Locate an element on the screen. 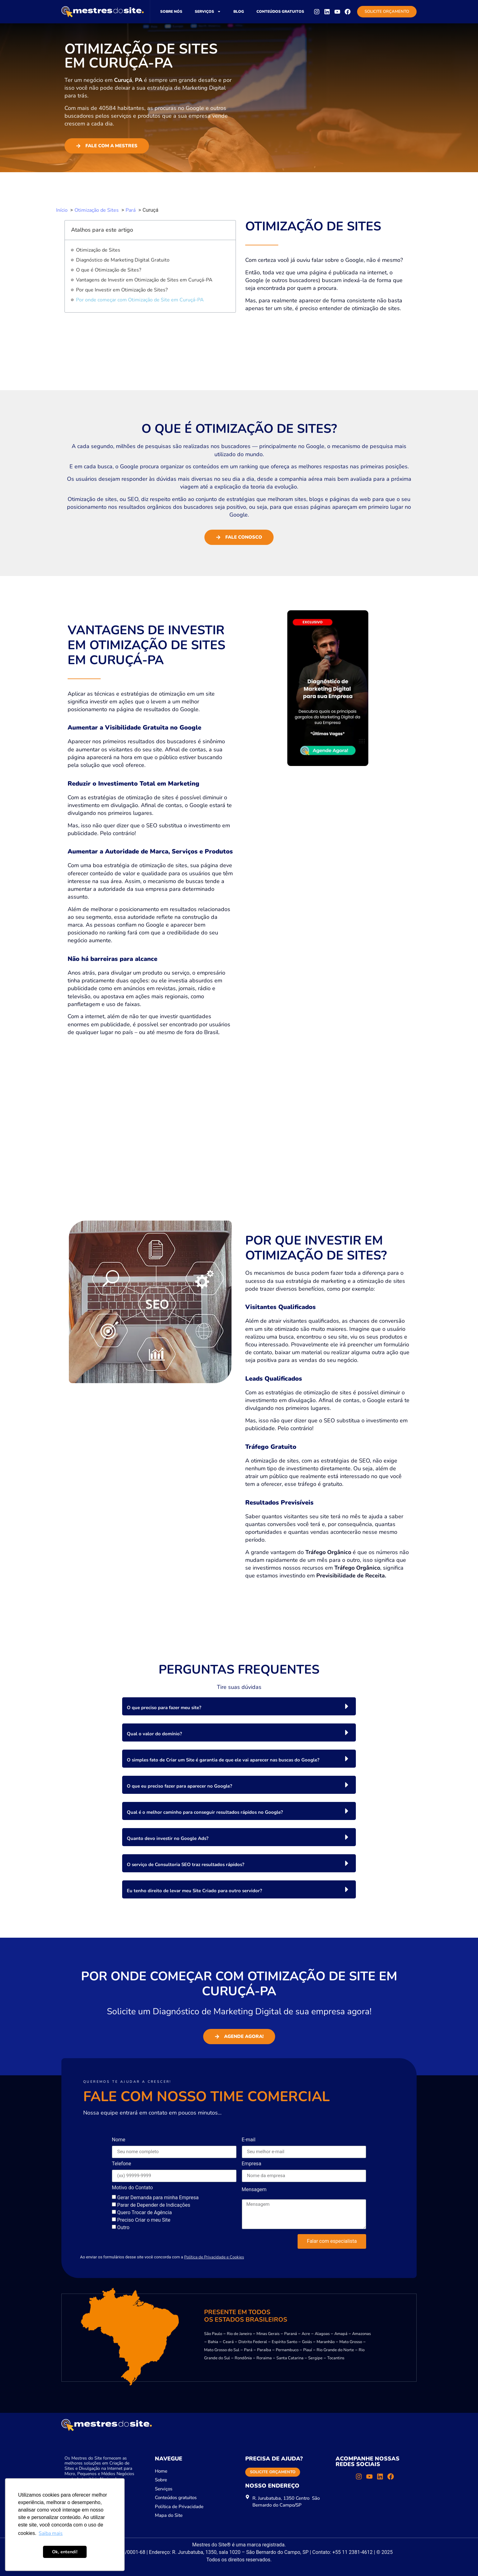 The height and width of the screenshot is (2576, 478). Mato Grosso do Sul is located at coordinates (221, 2350).